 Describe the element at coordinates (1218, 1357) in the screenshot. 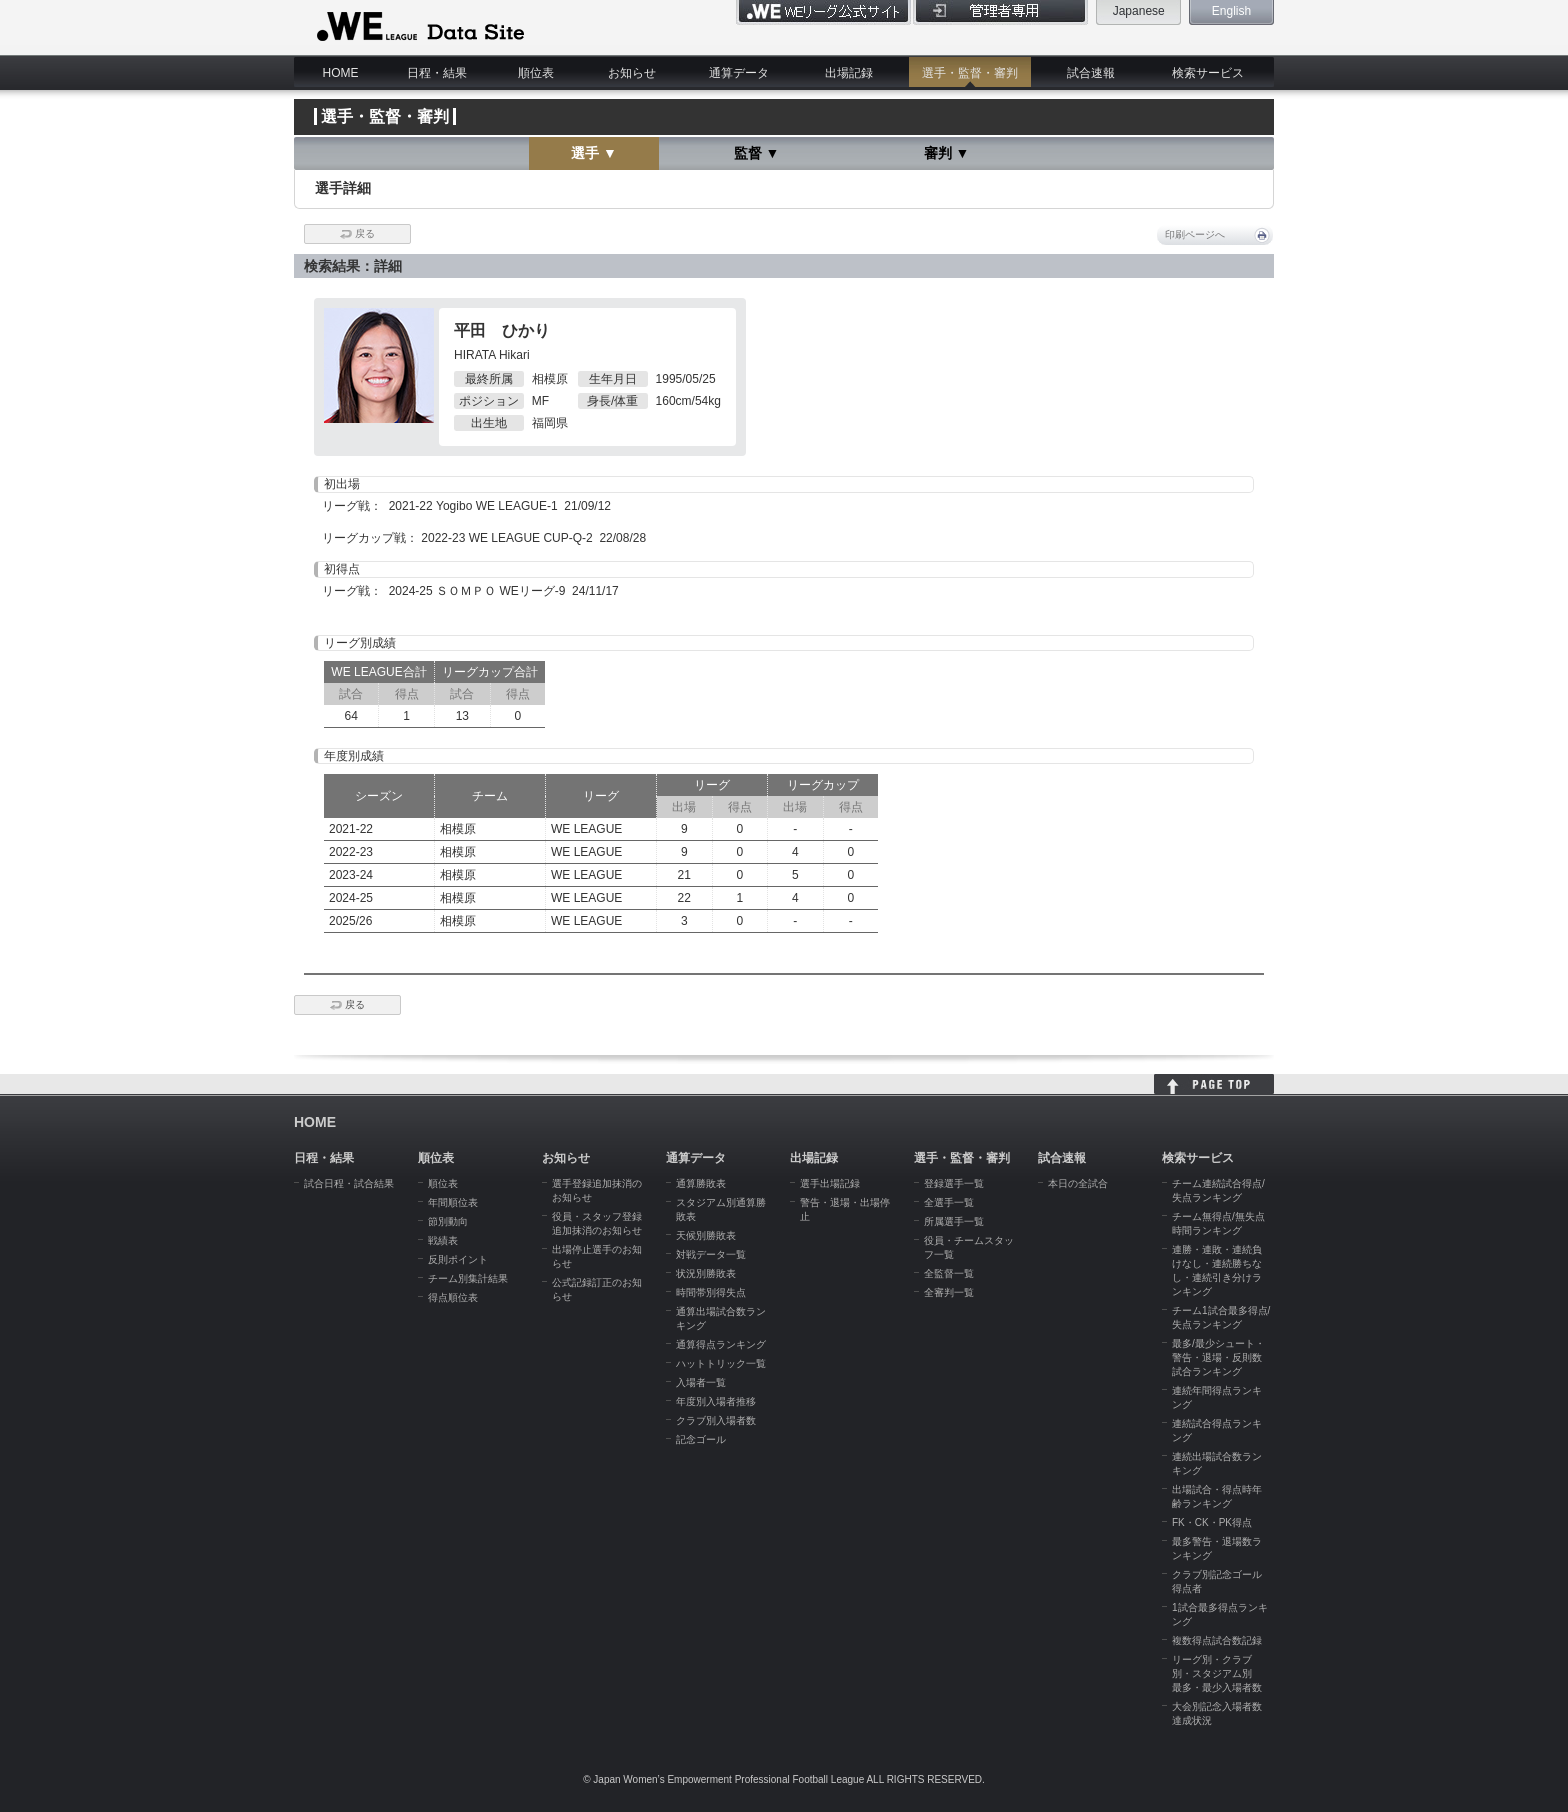

I see `最多/最少シュート・警告・退場・反則数試合ランキング` at that location.